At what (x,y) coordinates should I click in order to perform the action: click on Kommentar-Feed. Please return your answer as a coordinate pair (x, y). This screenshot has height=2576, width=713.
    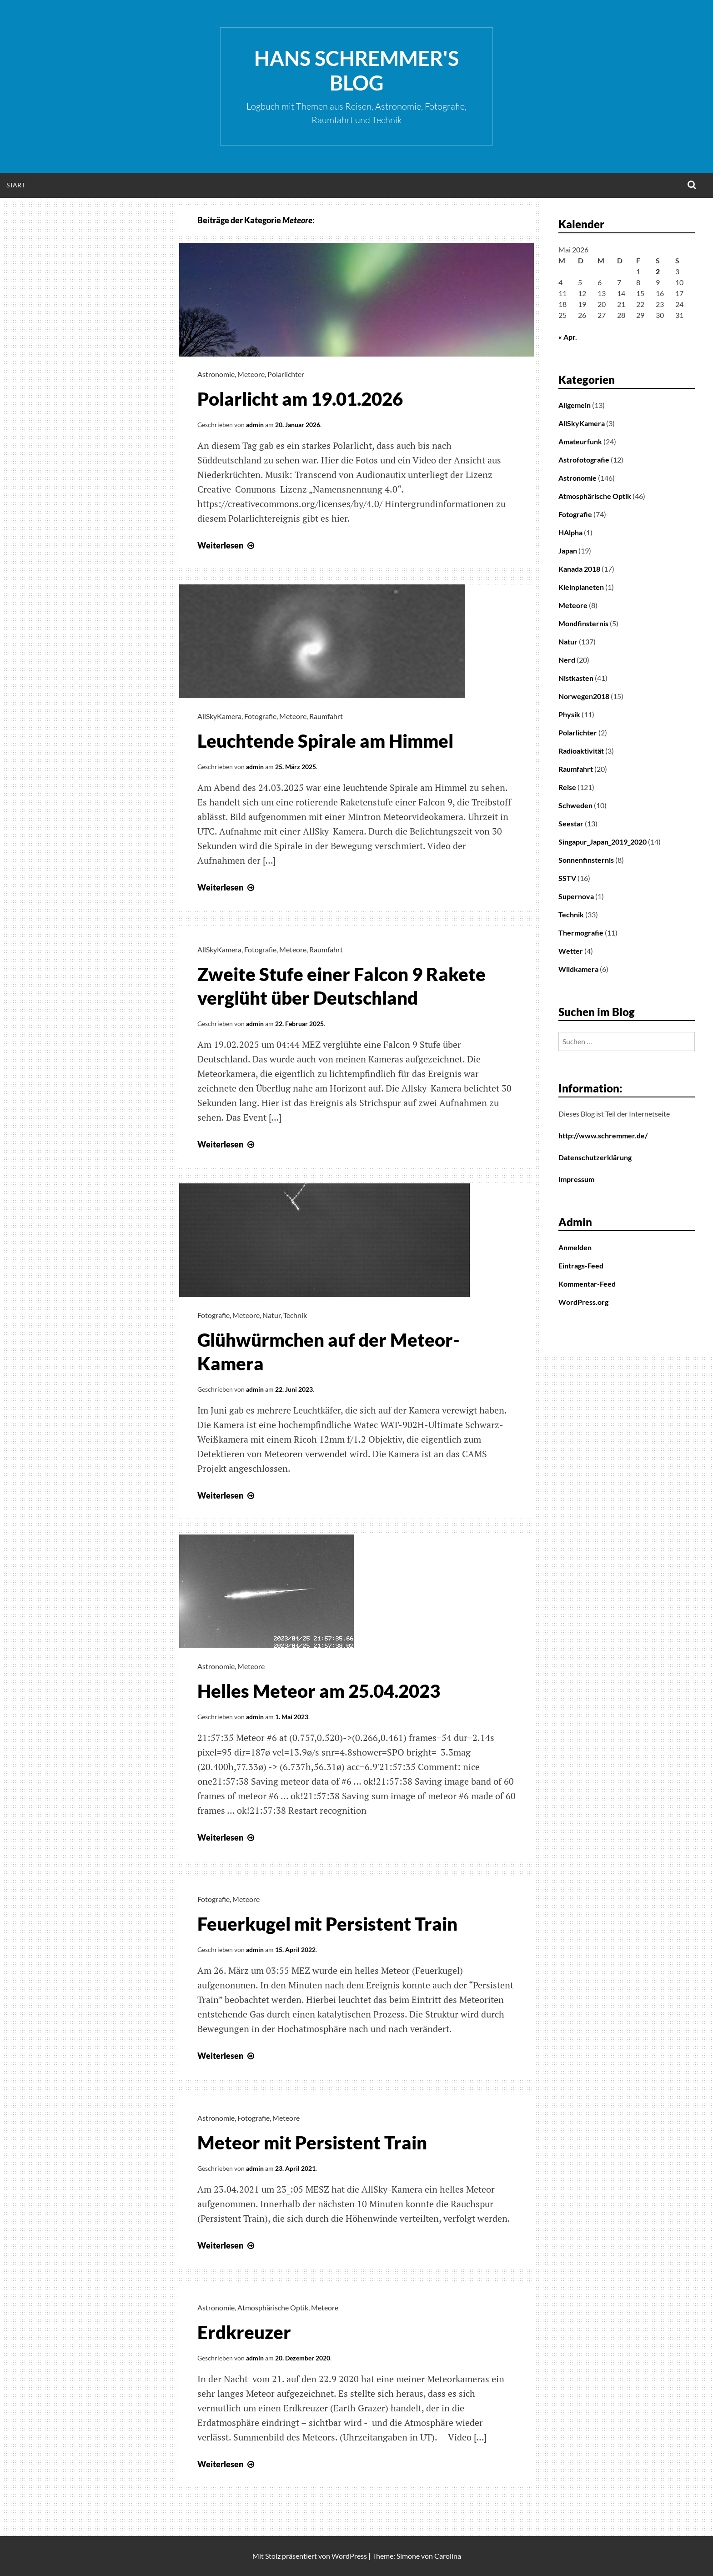
    Looking at the image, I should click on (587, 1283).